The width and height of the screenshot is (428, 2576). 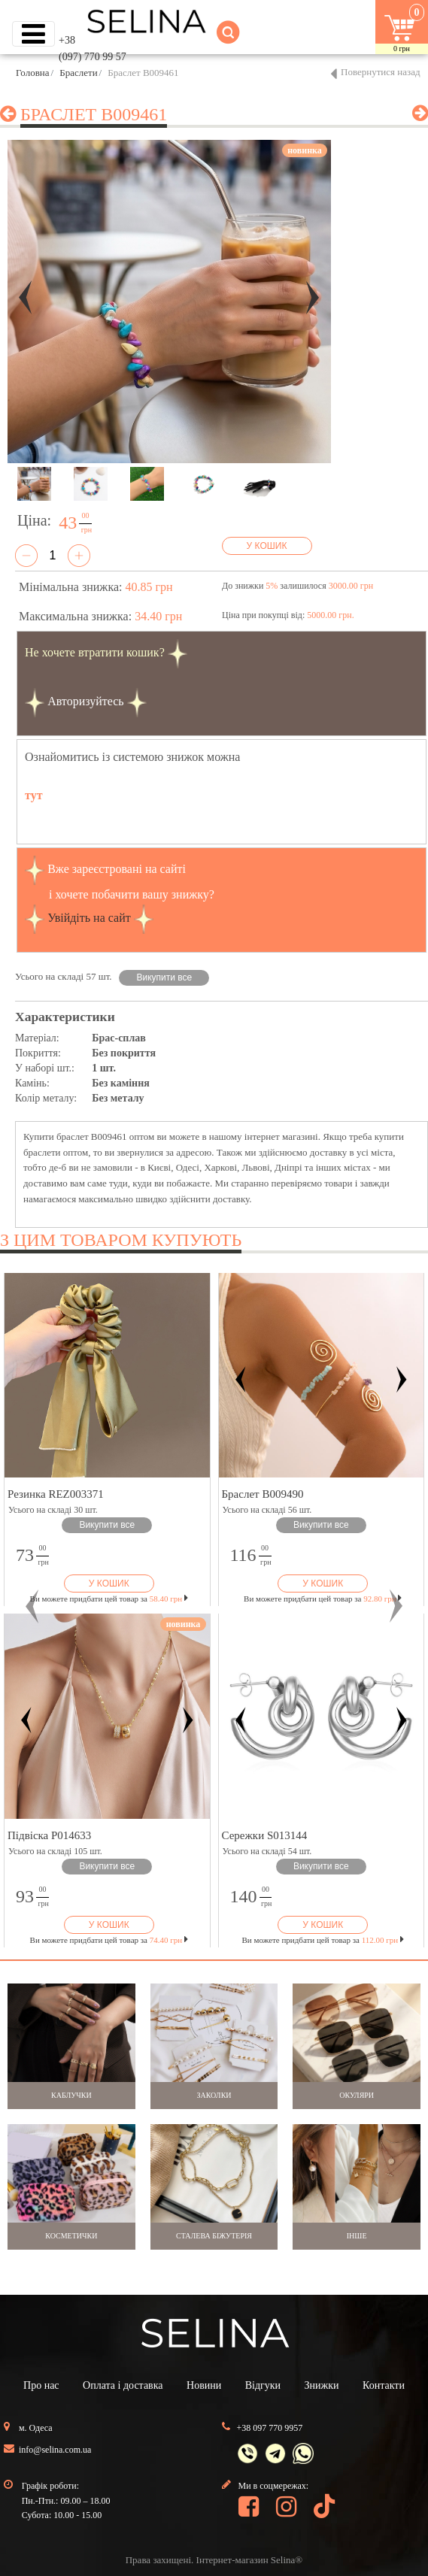 I want to click on Контакти, so click(x=384, y=2385).